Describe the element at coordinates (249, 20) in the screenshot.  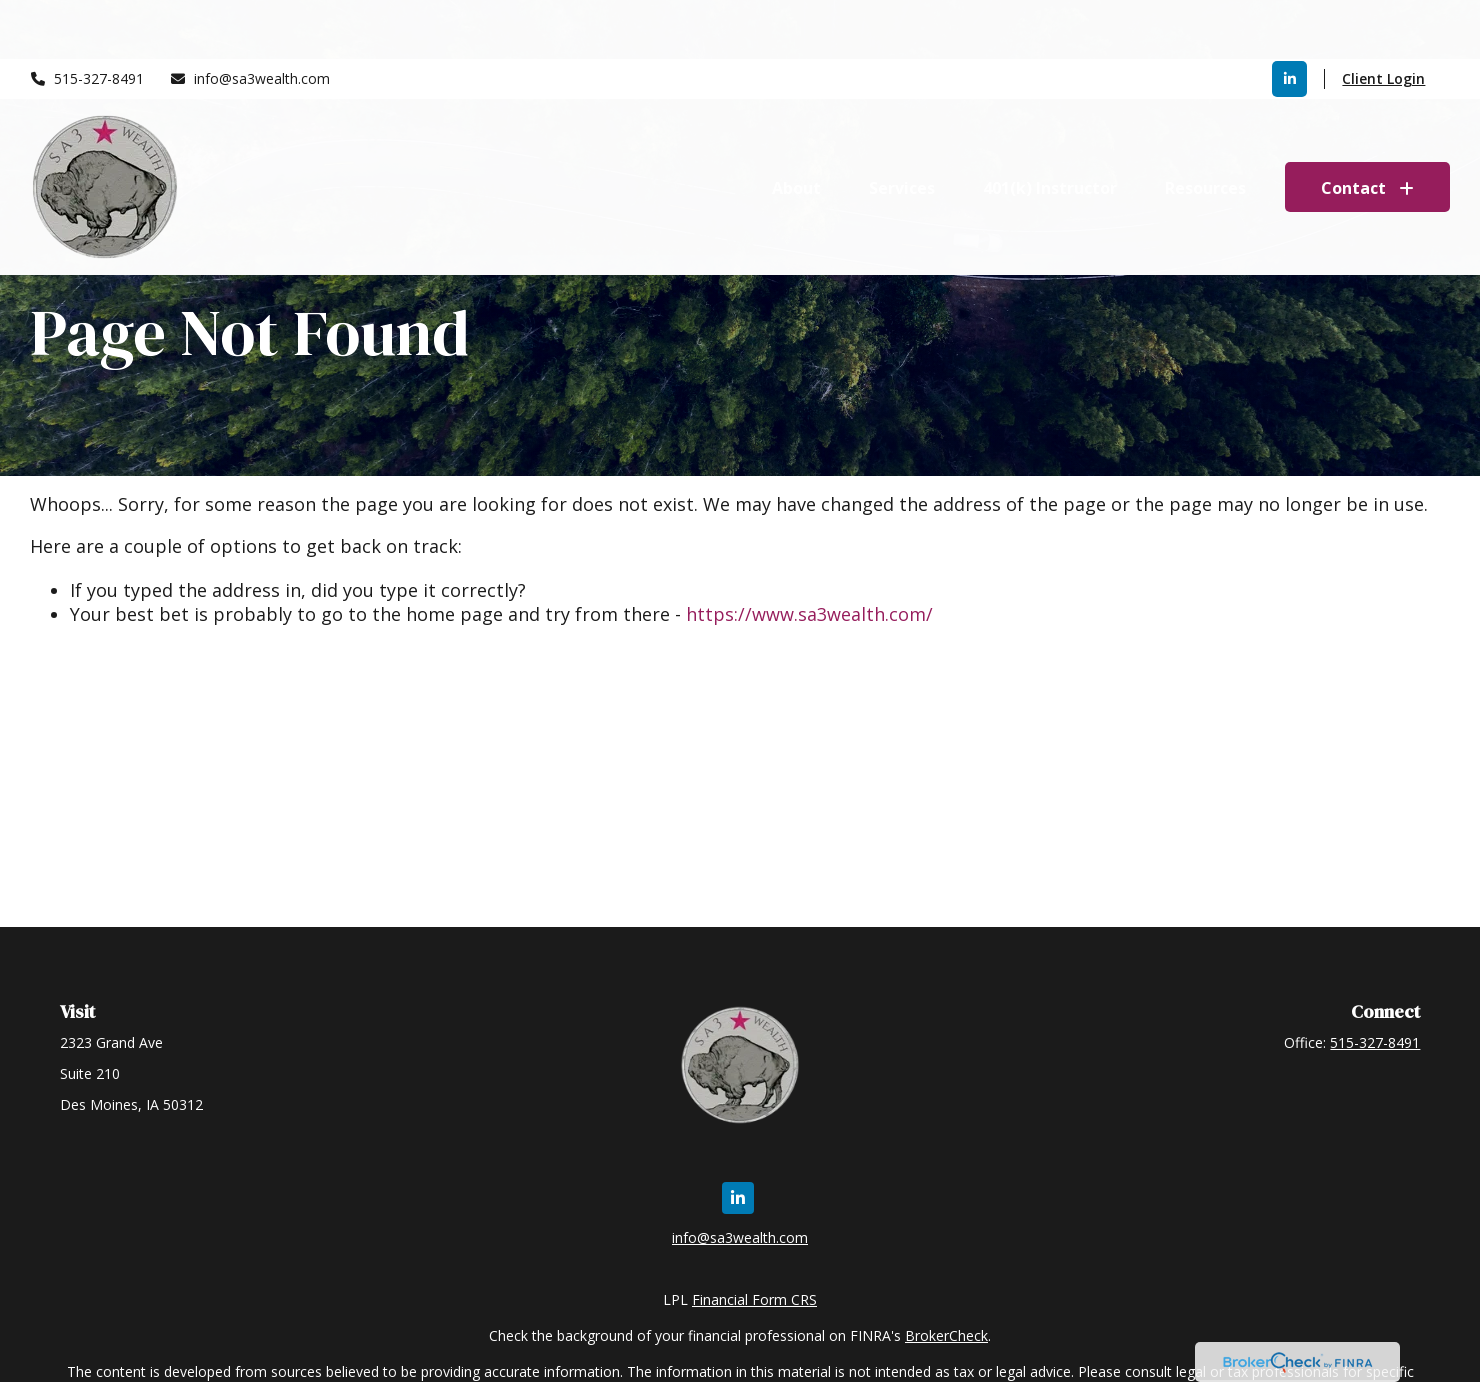
I see `info@sa3wealth.com` at that location.